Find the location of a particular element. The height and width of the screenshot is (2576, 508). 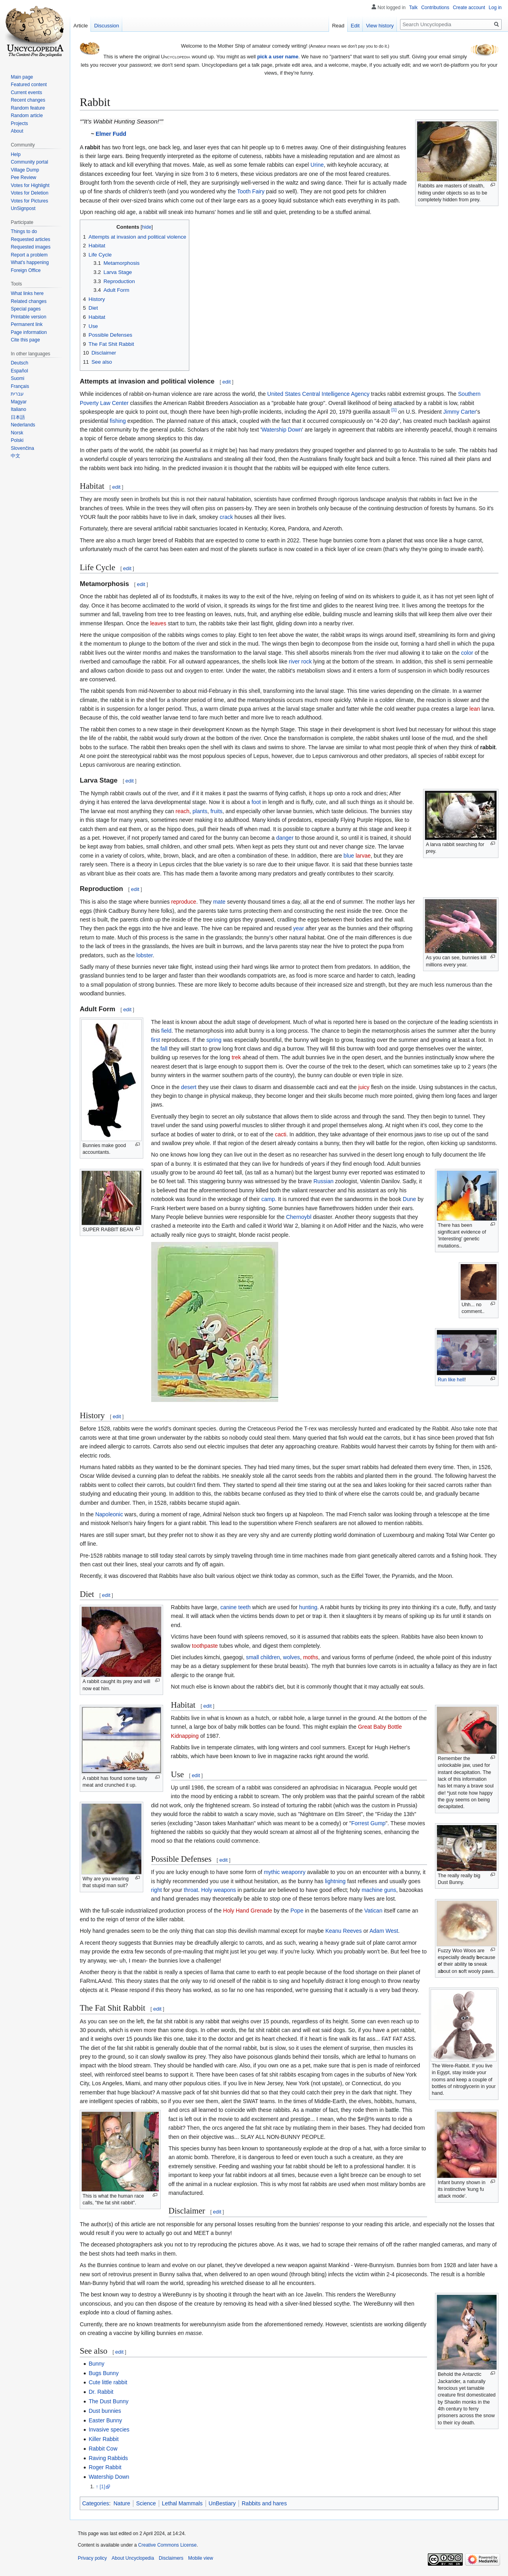

Invasive species is located at coordinates (109, 2429).